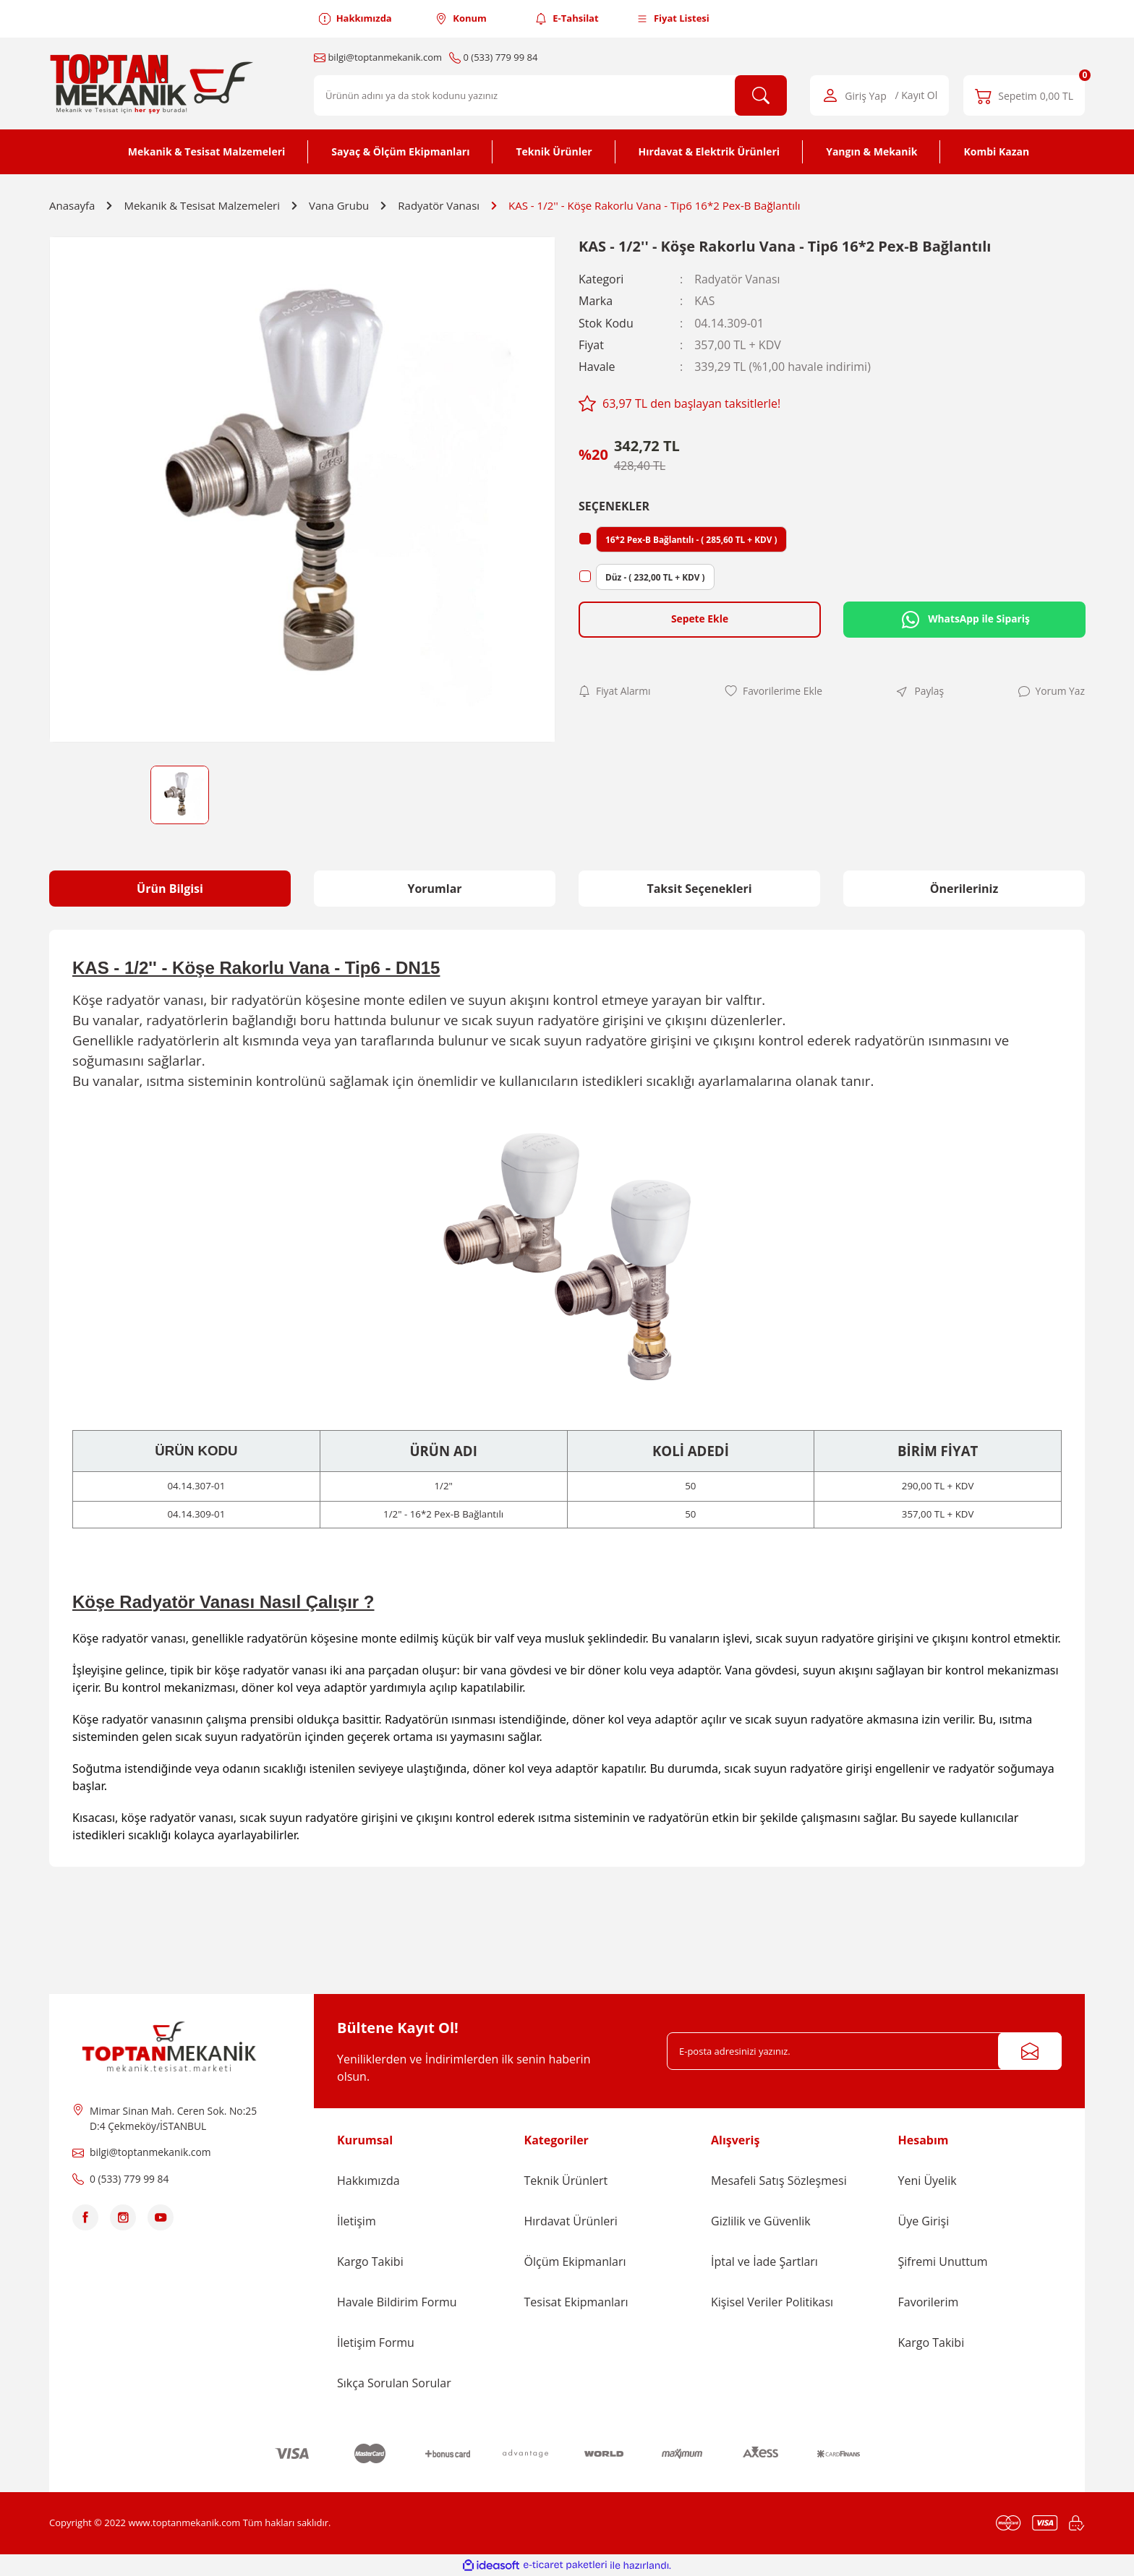 The width and height of the screenshot is (1134, 2576). What do you see at coordinates (443, 1513) in the screenshot?
I see `1/2" - 16*2 Pex-B Bağlantılı` at bounding box center [443, 1513].